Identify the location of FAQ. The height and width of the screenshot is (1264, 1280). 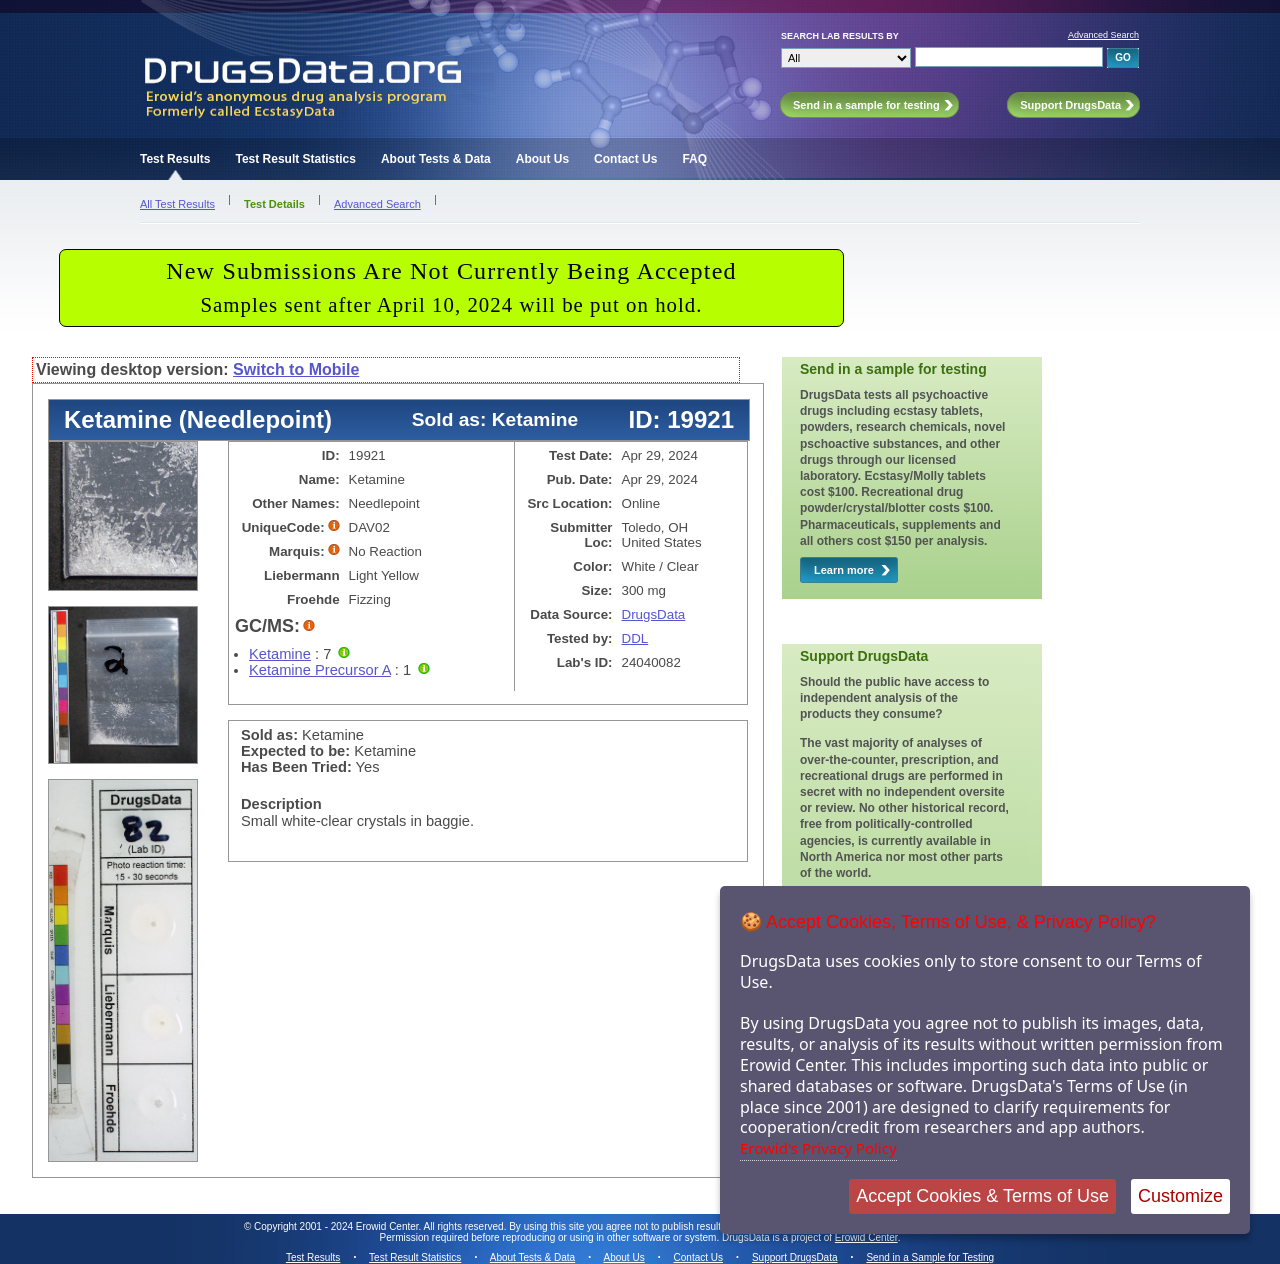
(694, 159).